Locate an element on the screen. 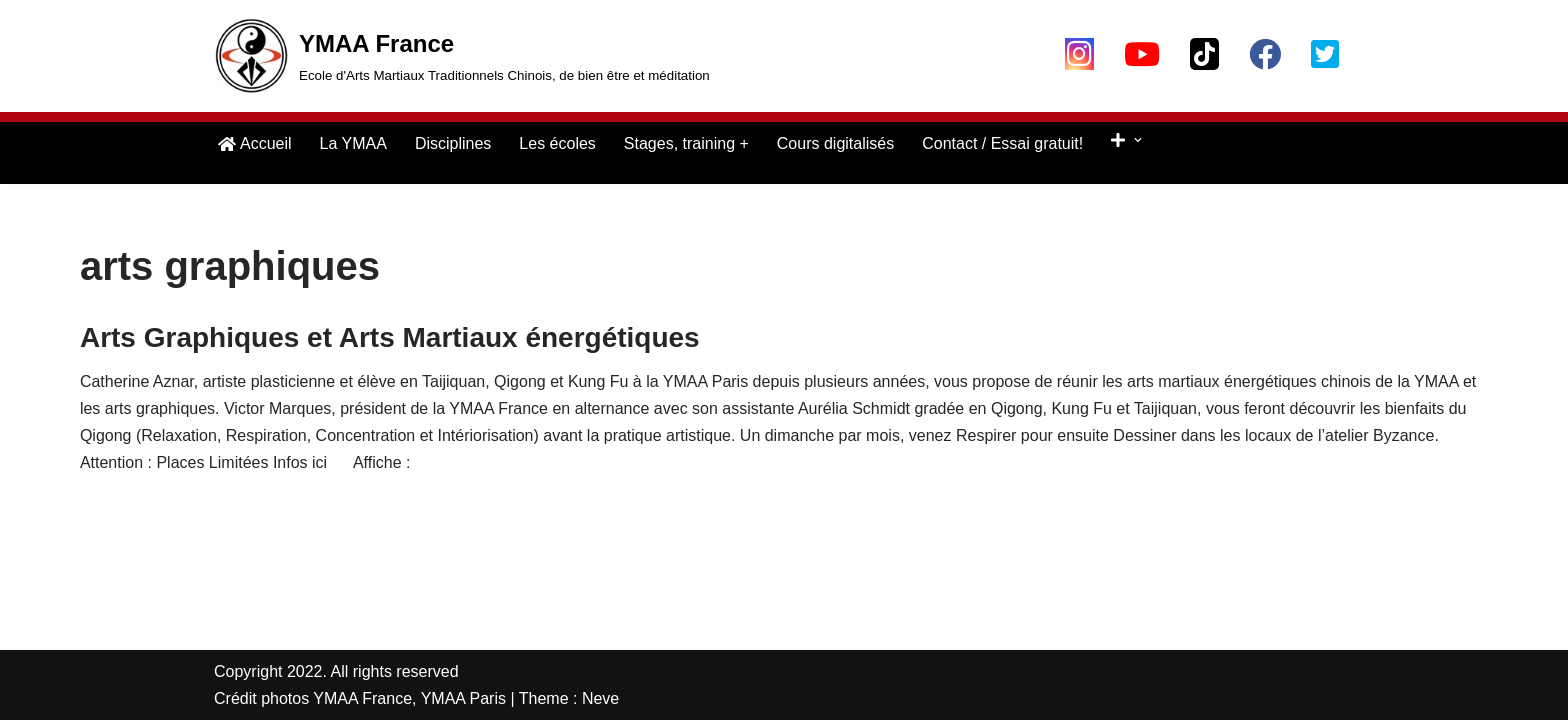 This screenshot has height=720, width=1568. Disciplines is located at coordinates (453, 143).